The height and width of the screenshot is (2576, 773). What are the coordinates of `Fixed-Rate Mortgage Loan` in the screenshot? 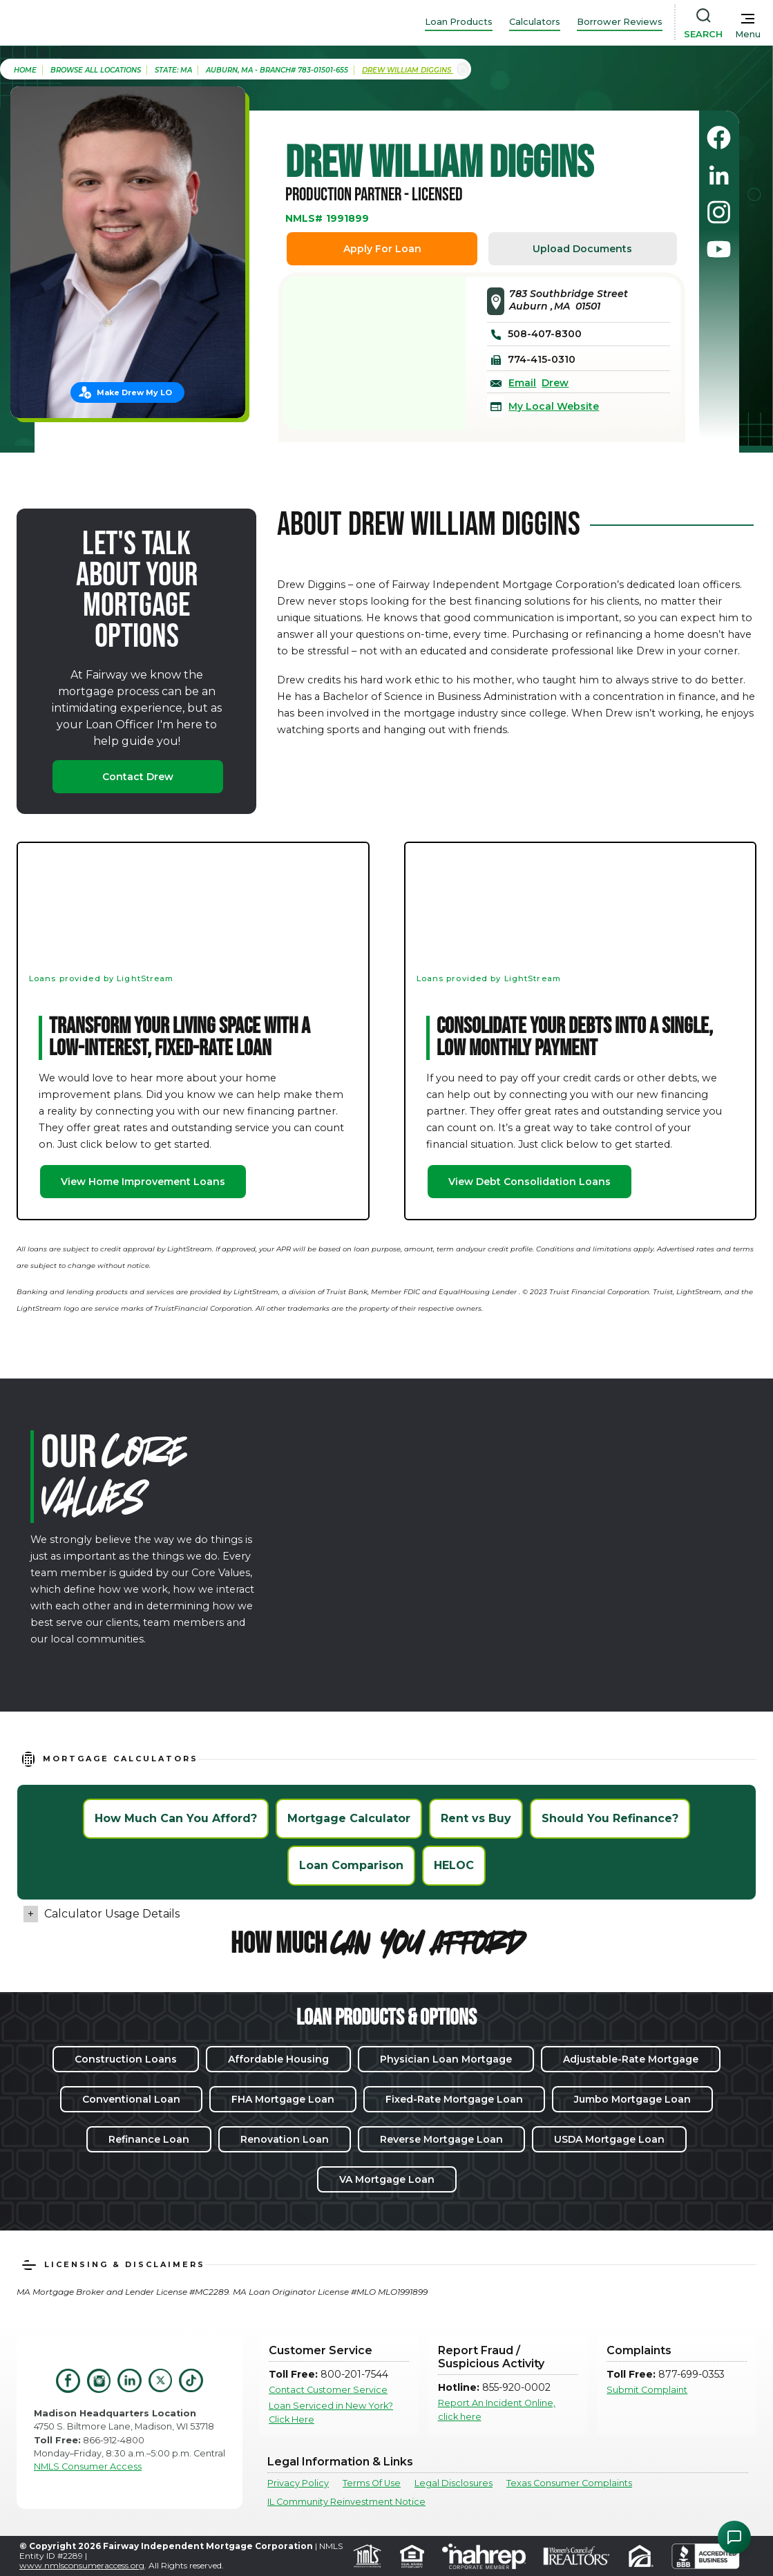 It's located at (454, 2099).